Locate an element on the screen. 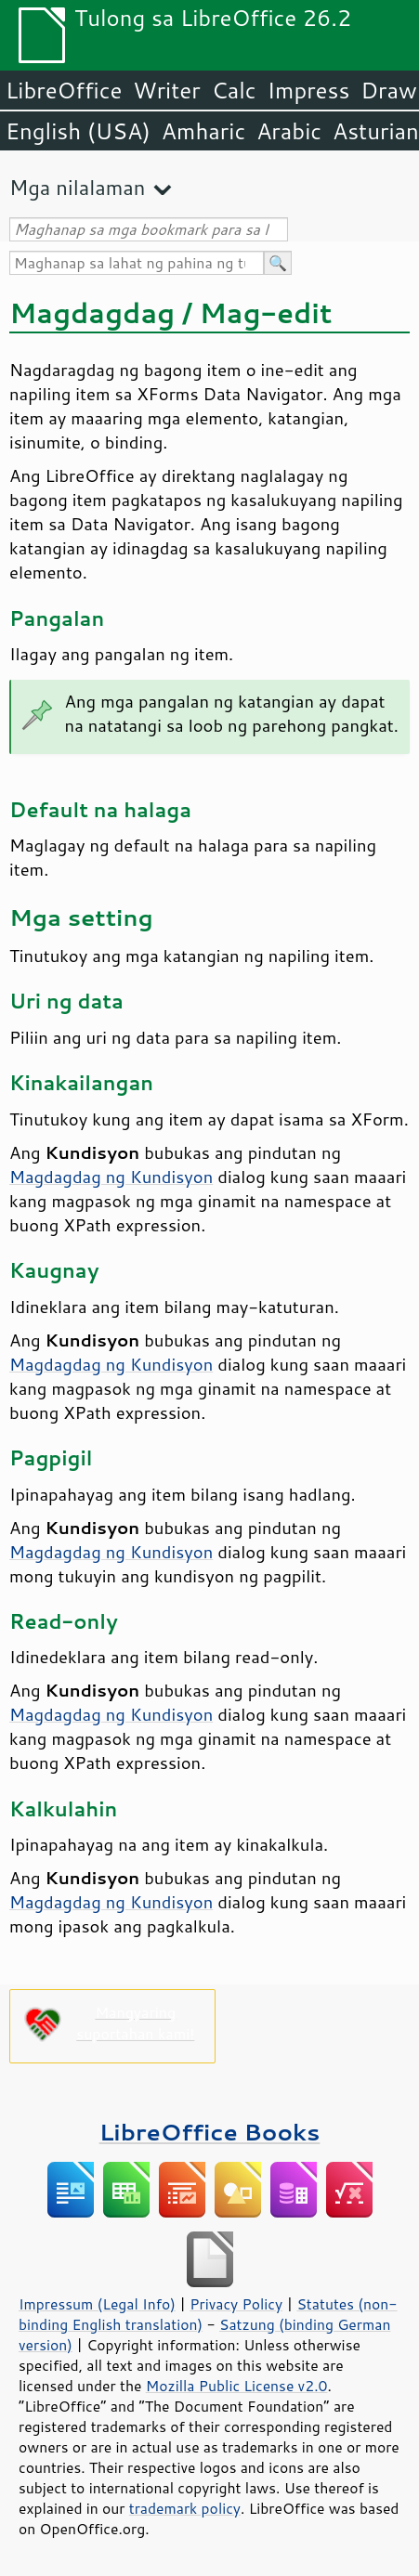 This screenshot has height=2576, width=419. Mga nilalaman is located at coordinates (77, 187).